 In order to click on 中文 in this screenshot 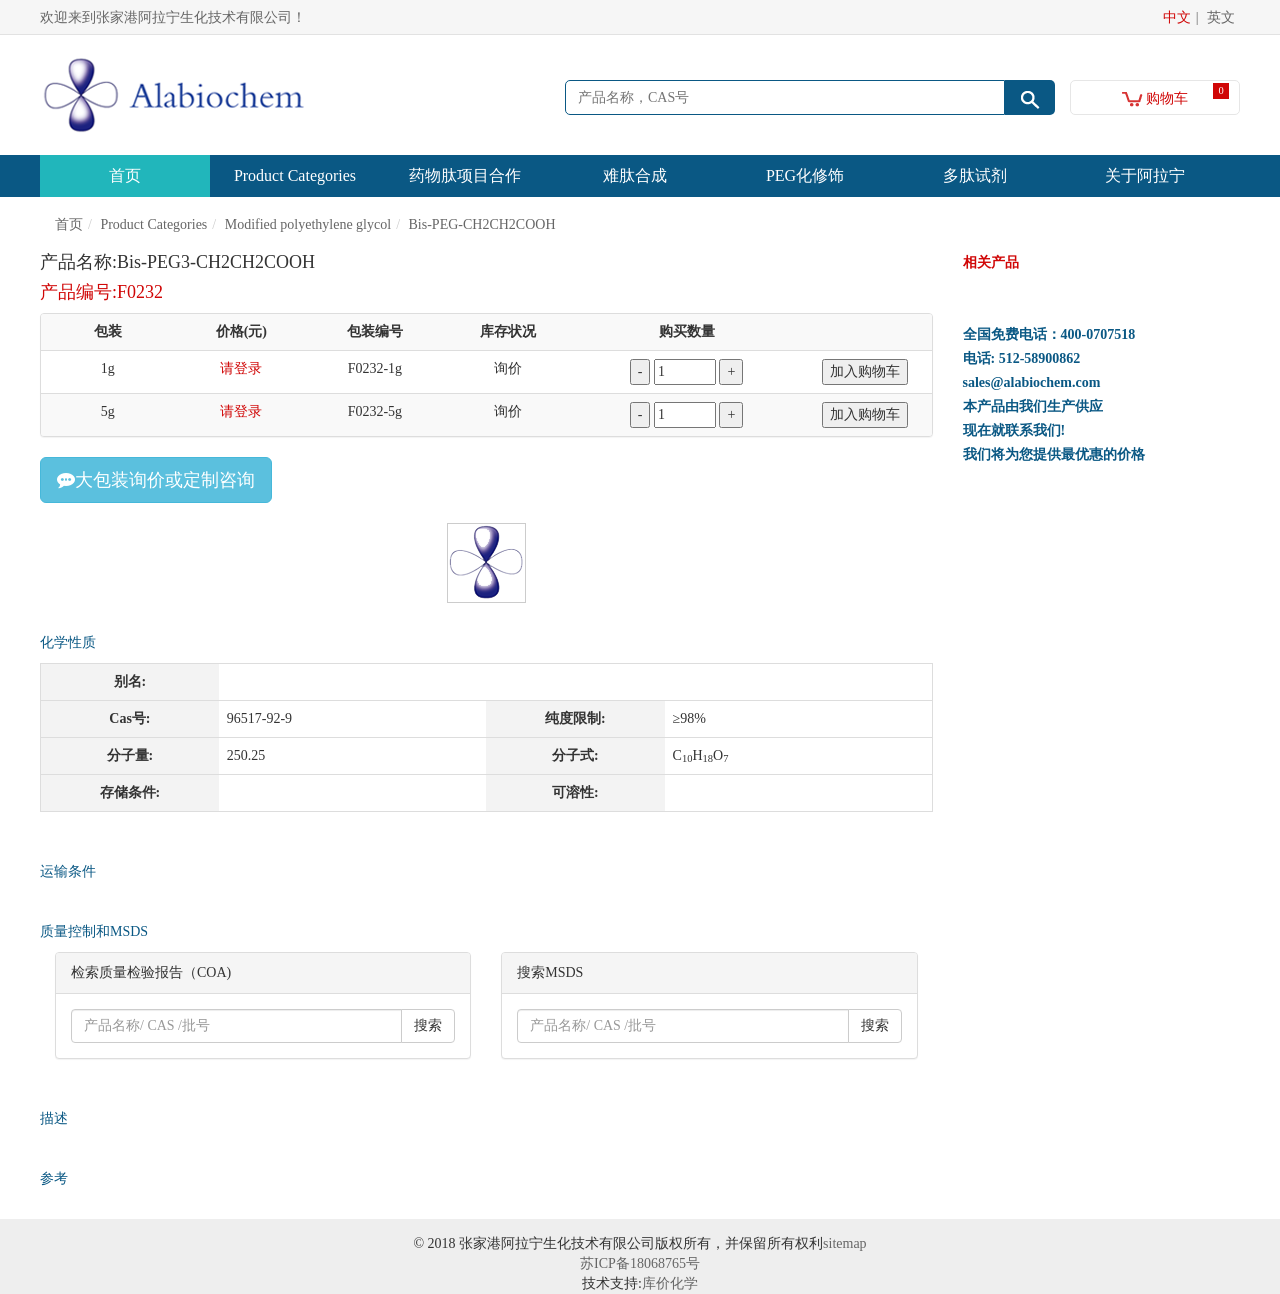, I will do `click(1177, 17)`.